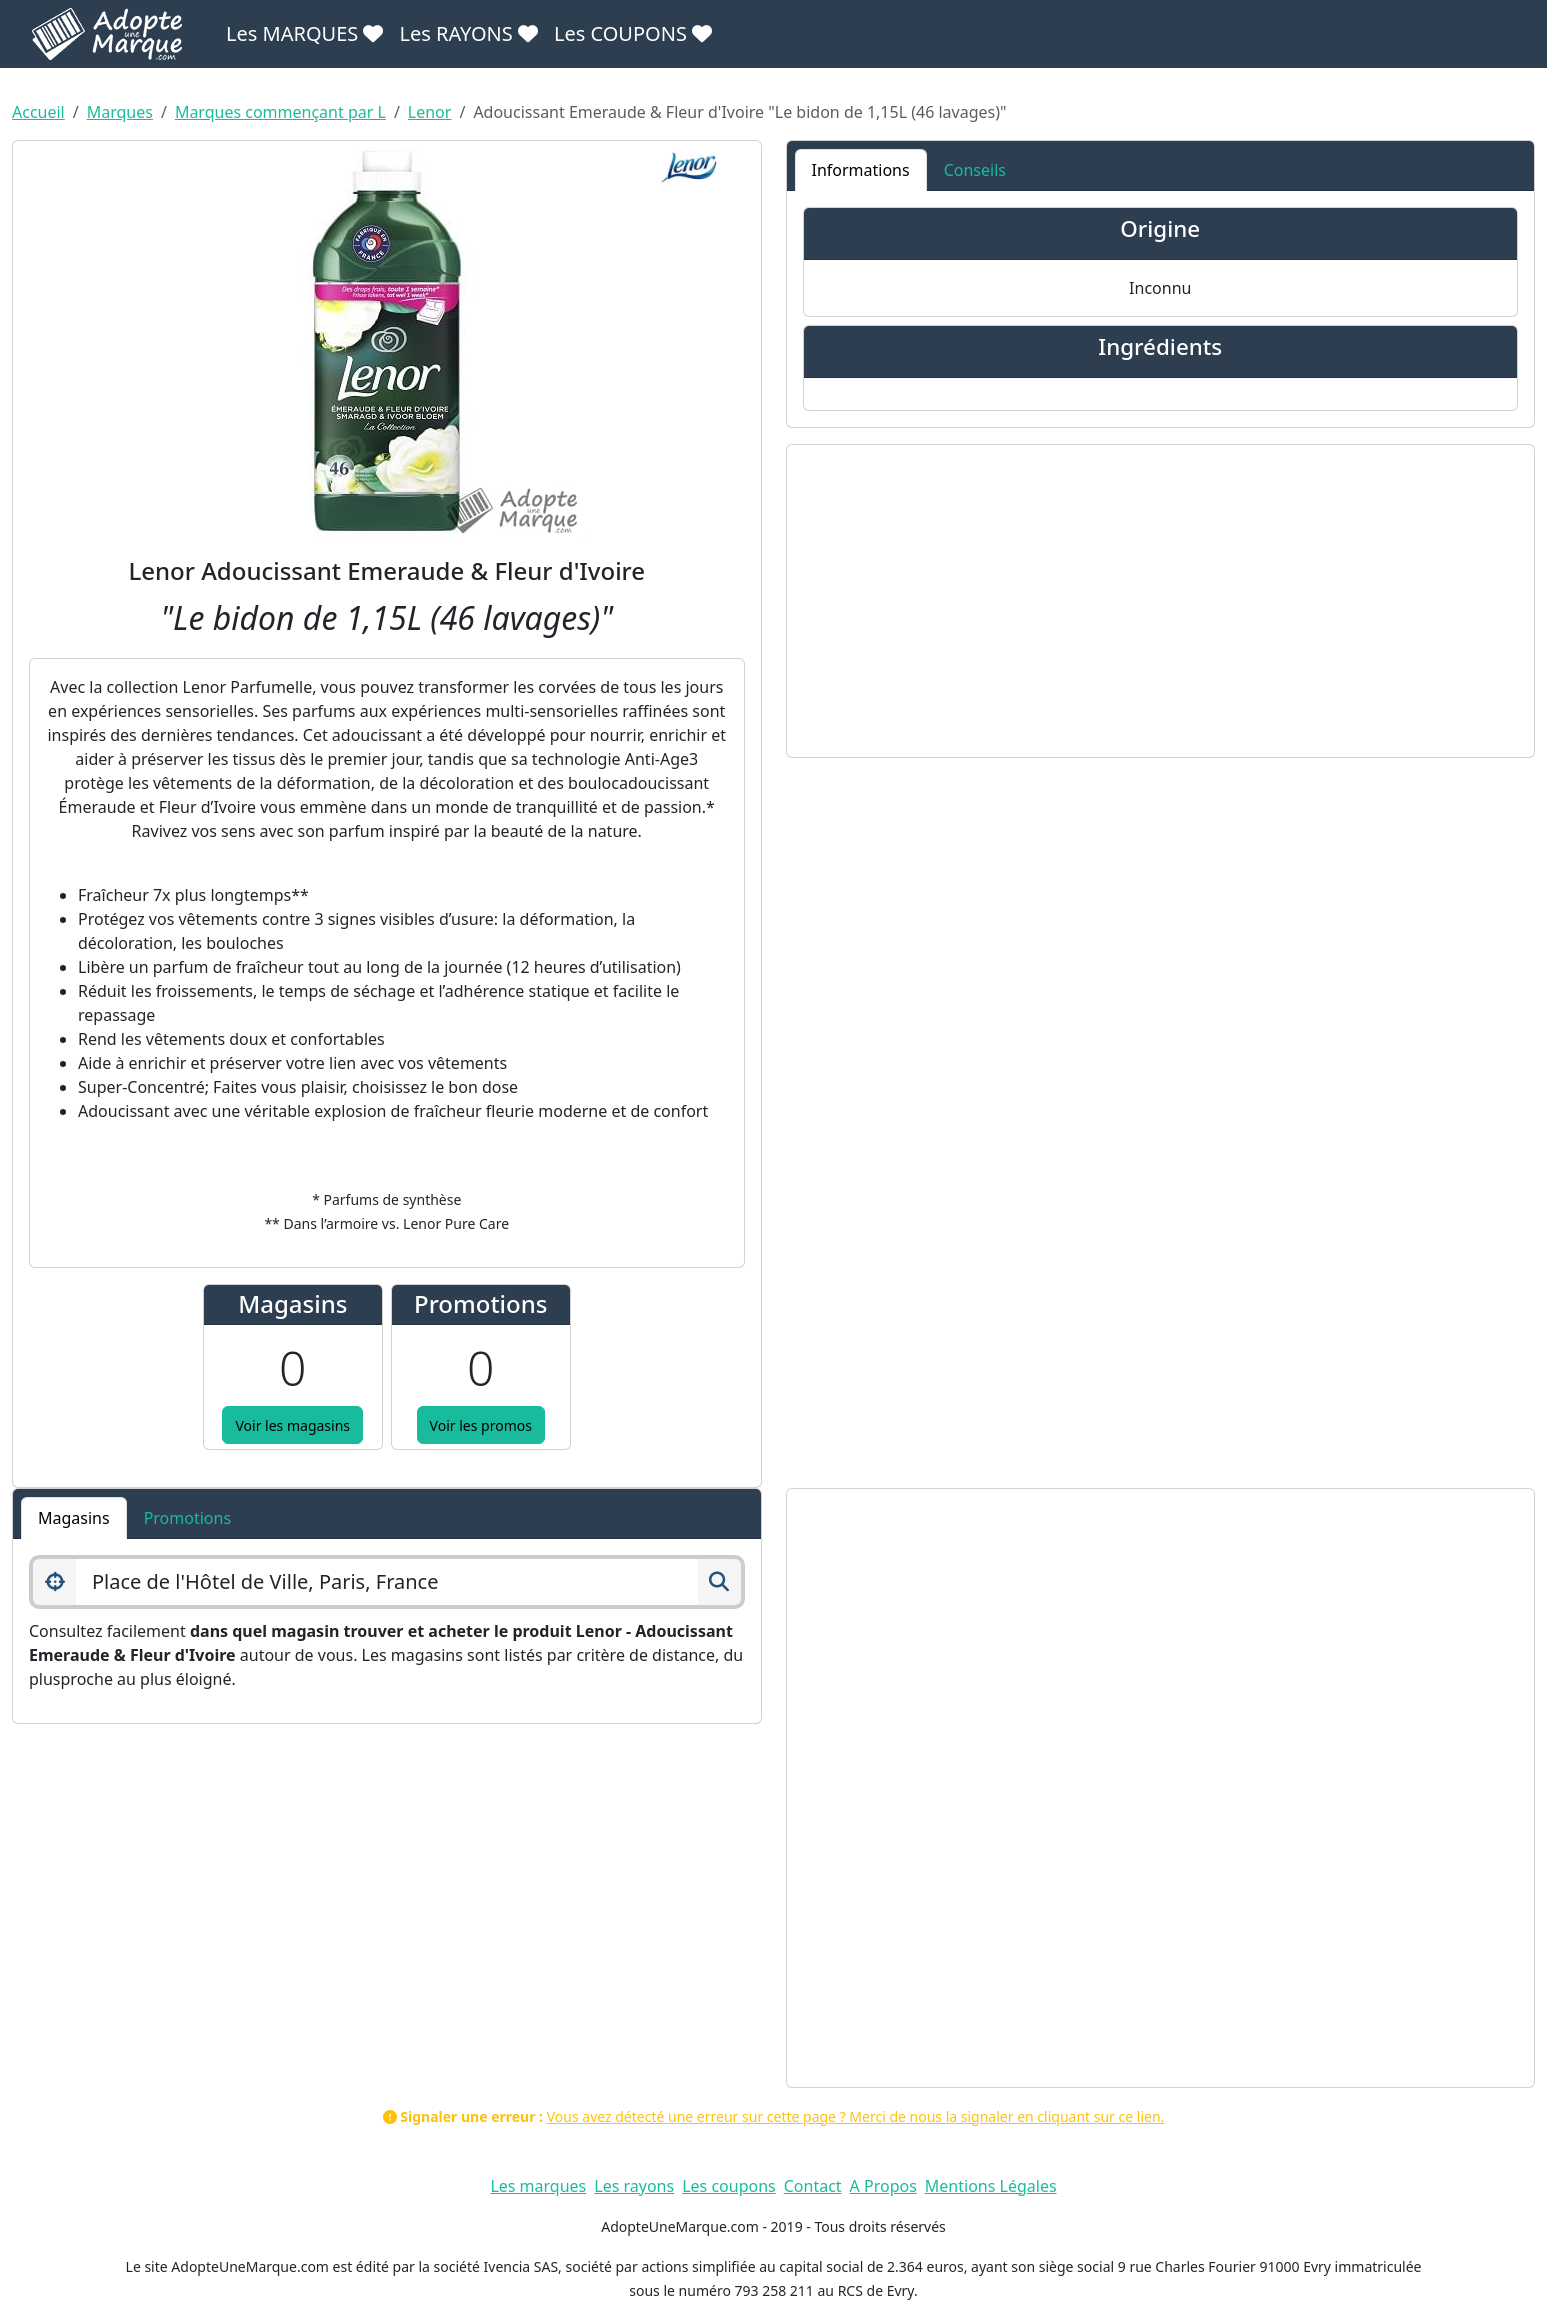  I want to click on A Propos, so click(883, 2186).